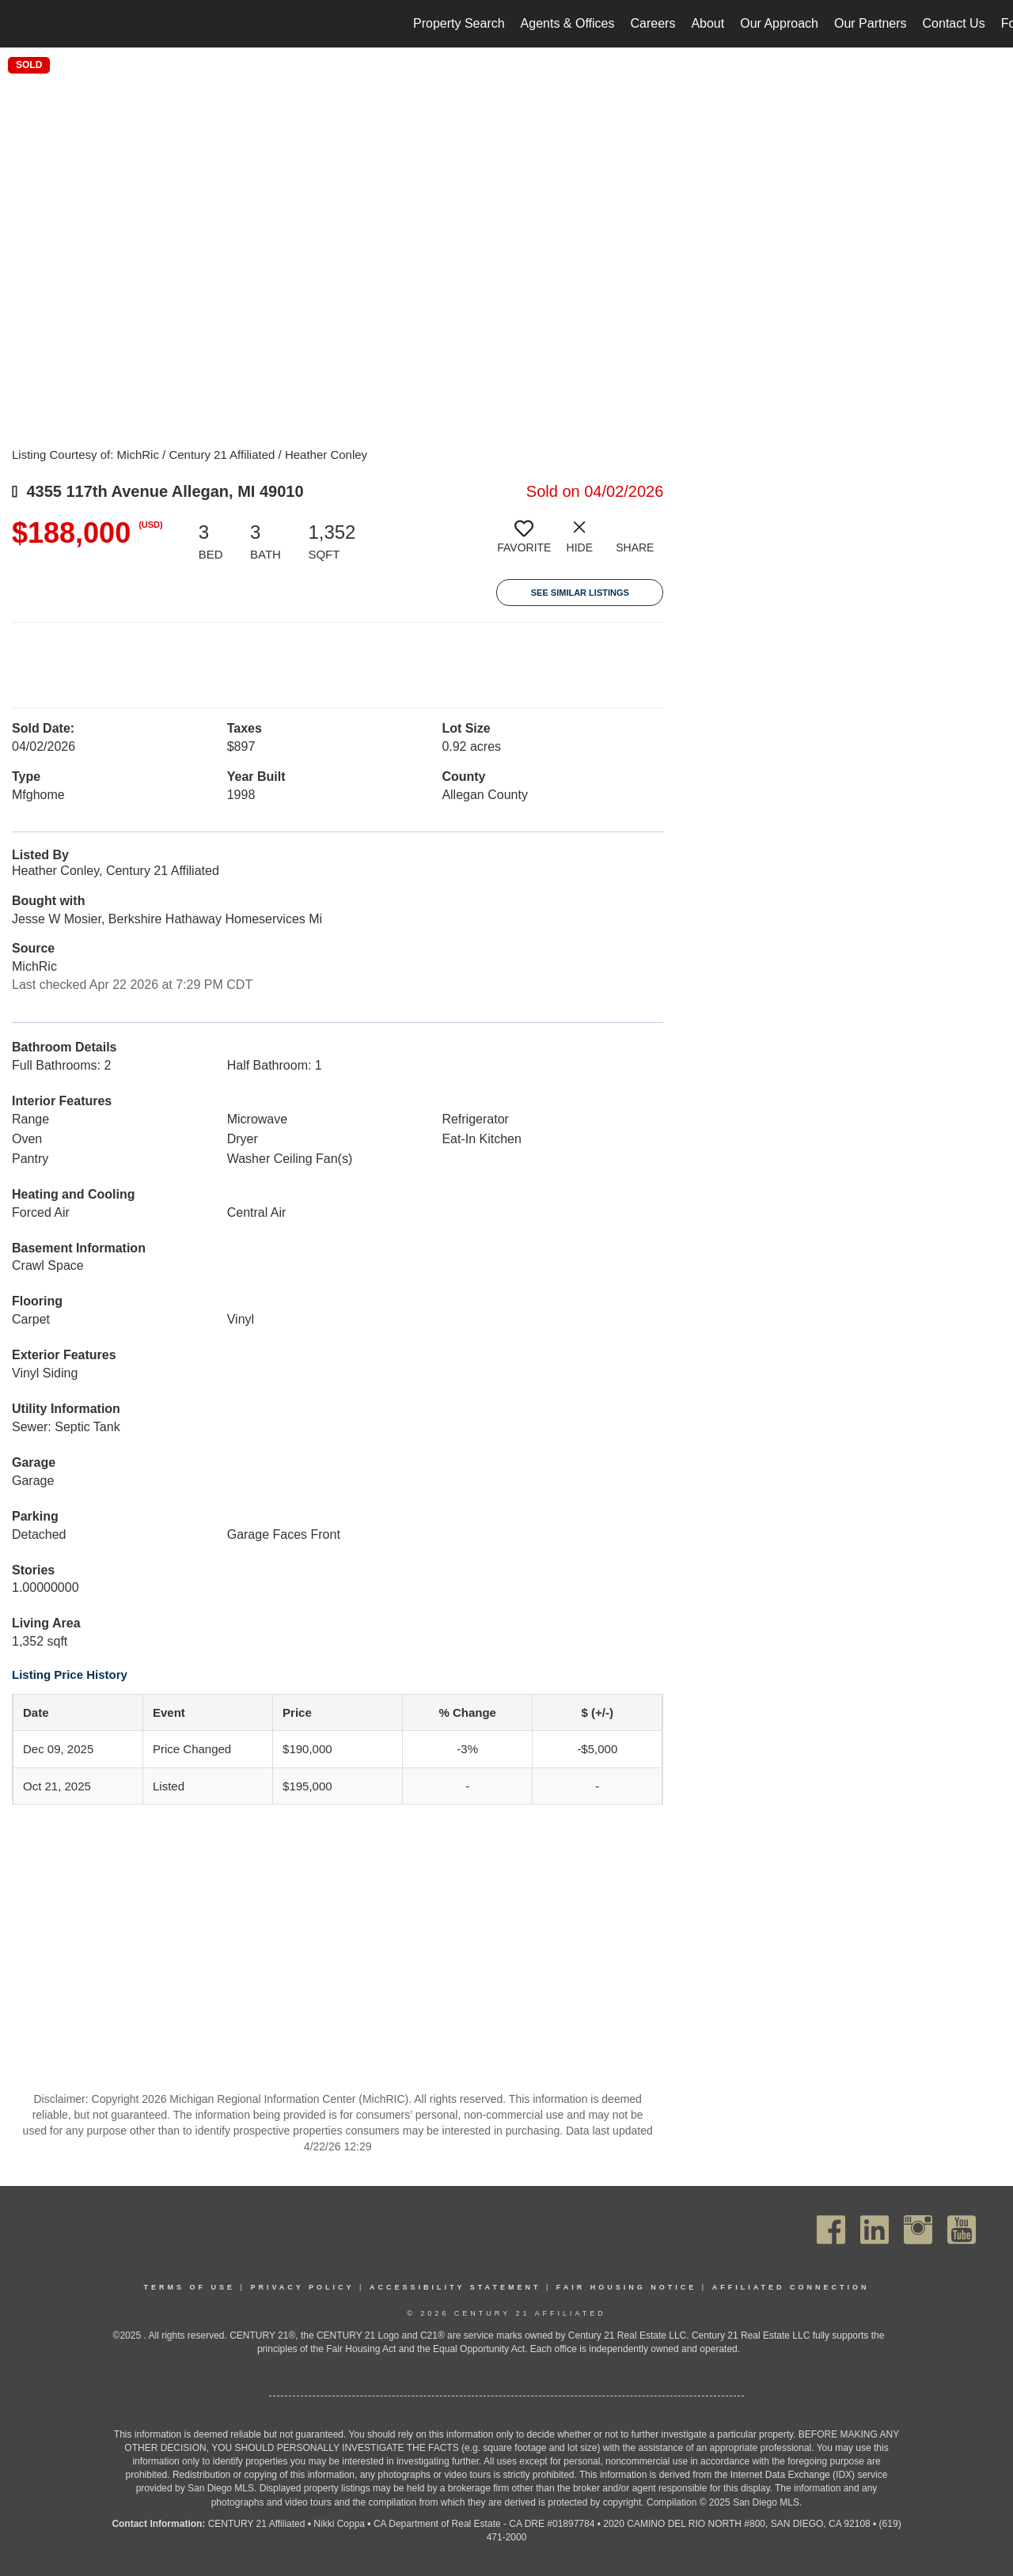  Describe the element at coordinates (626, 2287) in the screenshot. I see `Fair Housing Notice` at that location.